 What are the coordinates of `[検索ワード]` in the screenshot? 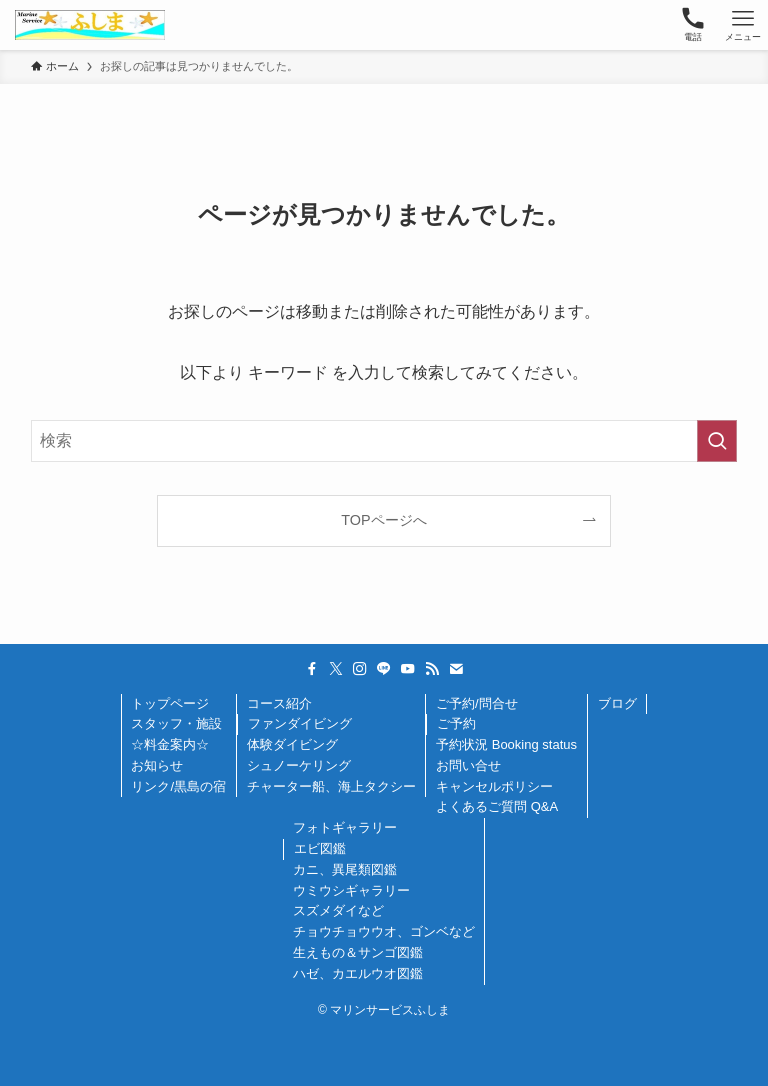 It's located at (384, 441).